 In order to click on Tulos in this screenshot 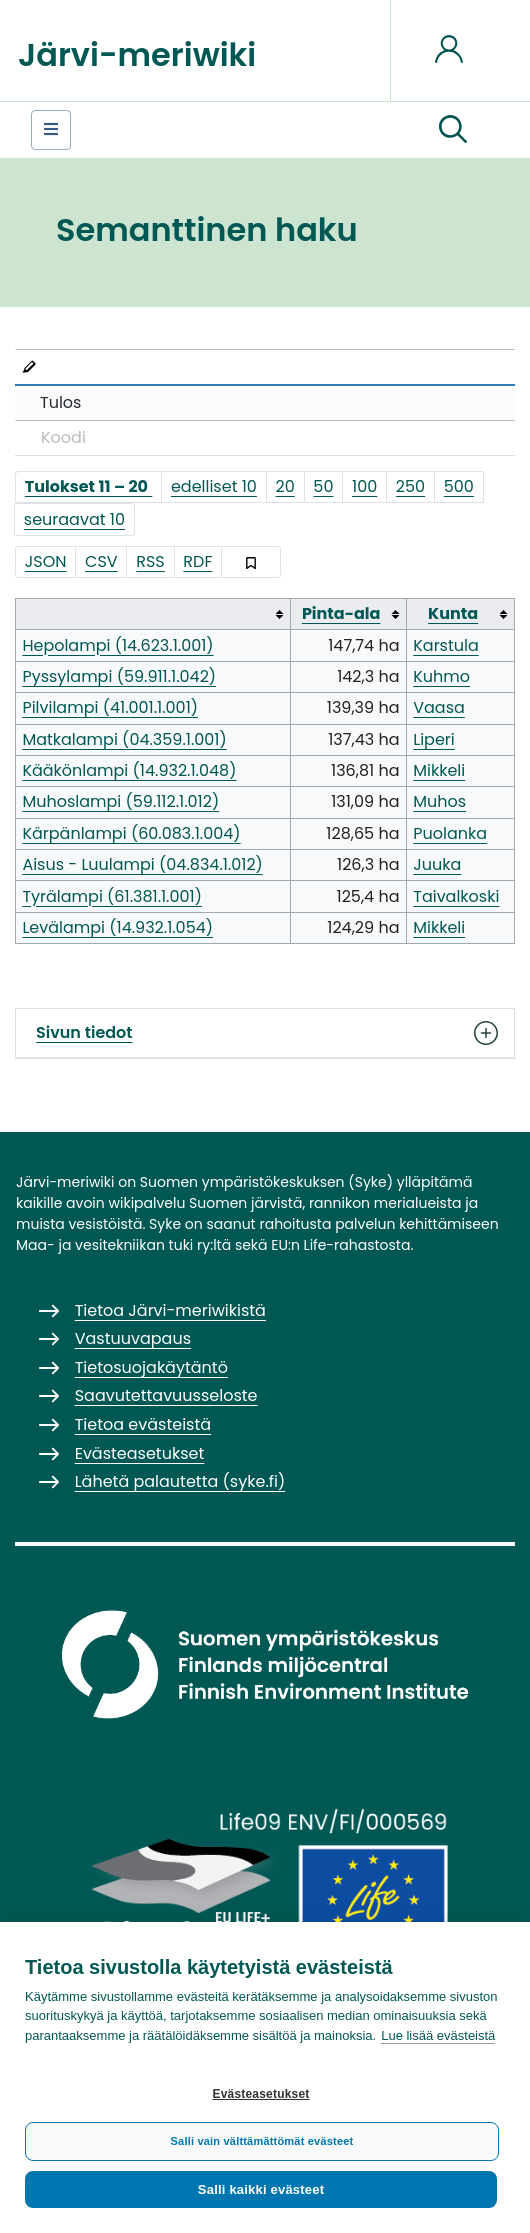, I will do `click(60, 402)`.